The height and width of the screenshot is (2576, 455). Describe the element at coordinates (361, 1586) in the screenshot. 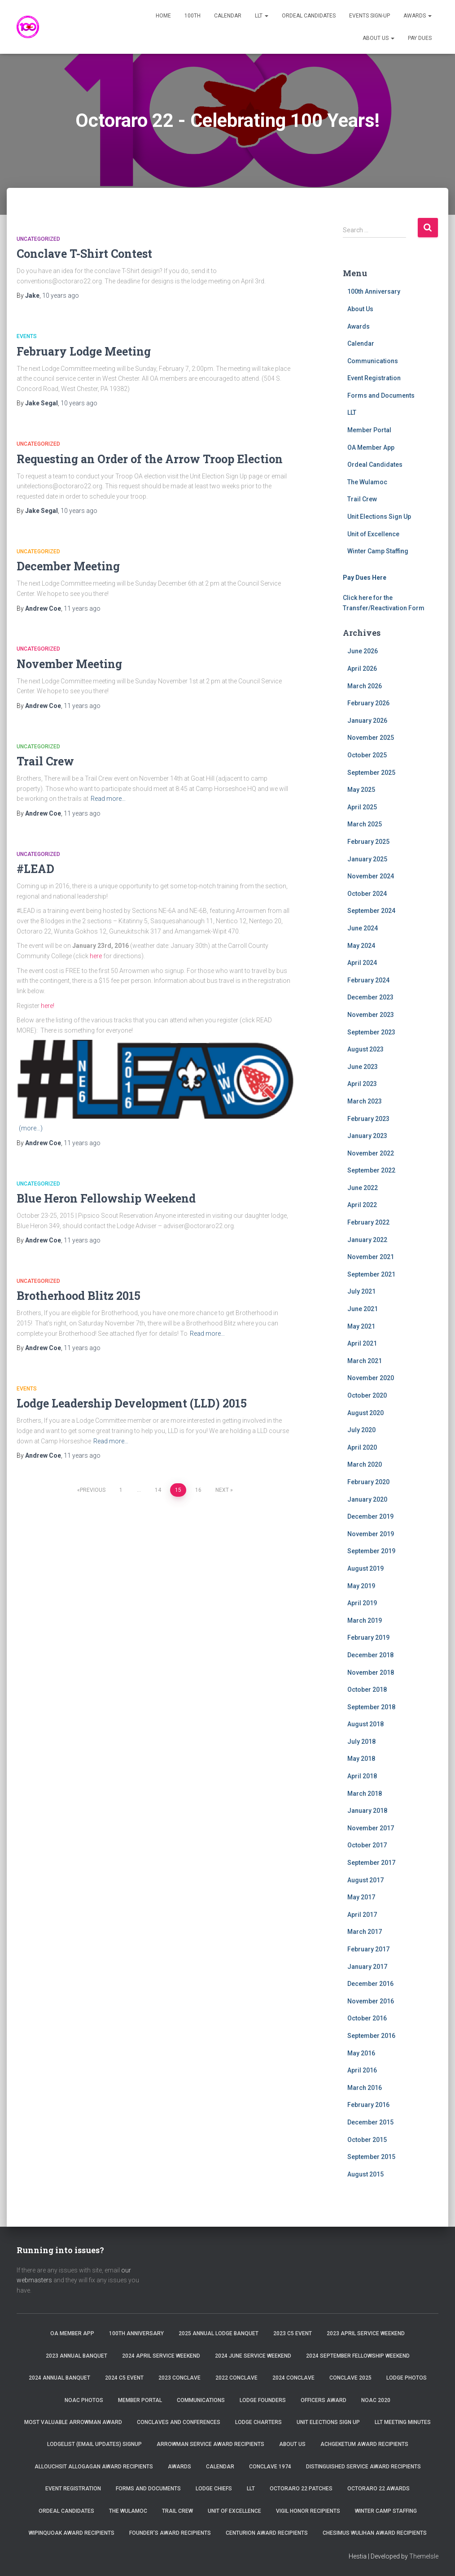

I see `May 2019` at that location.